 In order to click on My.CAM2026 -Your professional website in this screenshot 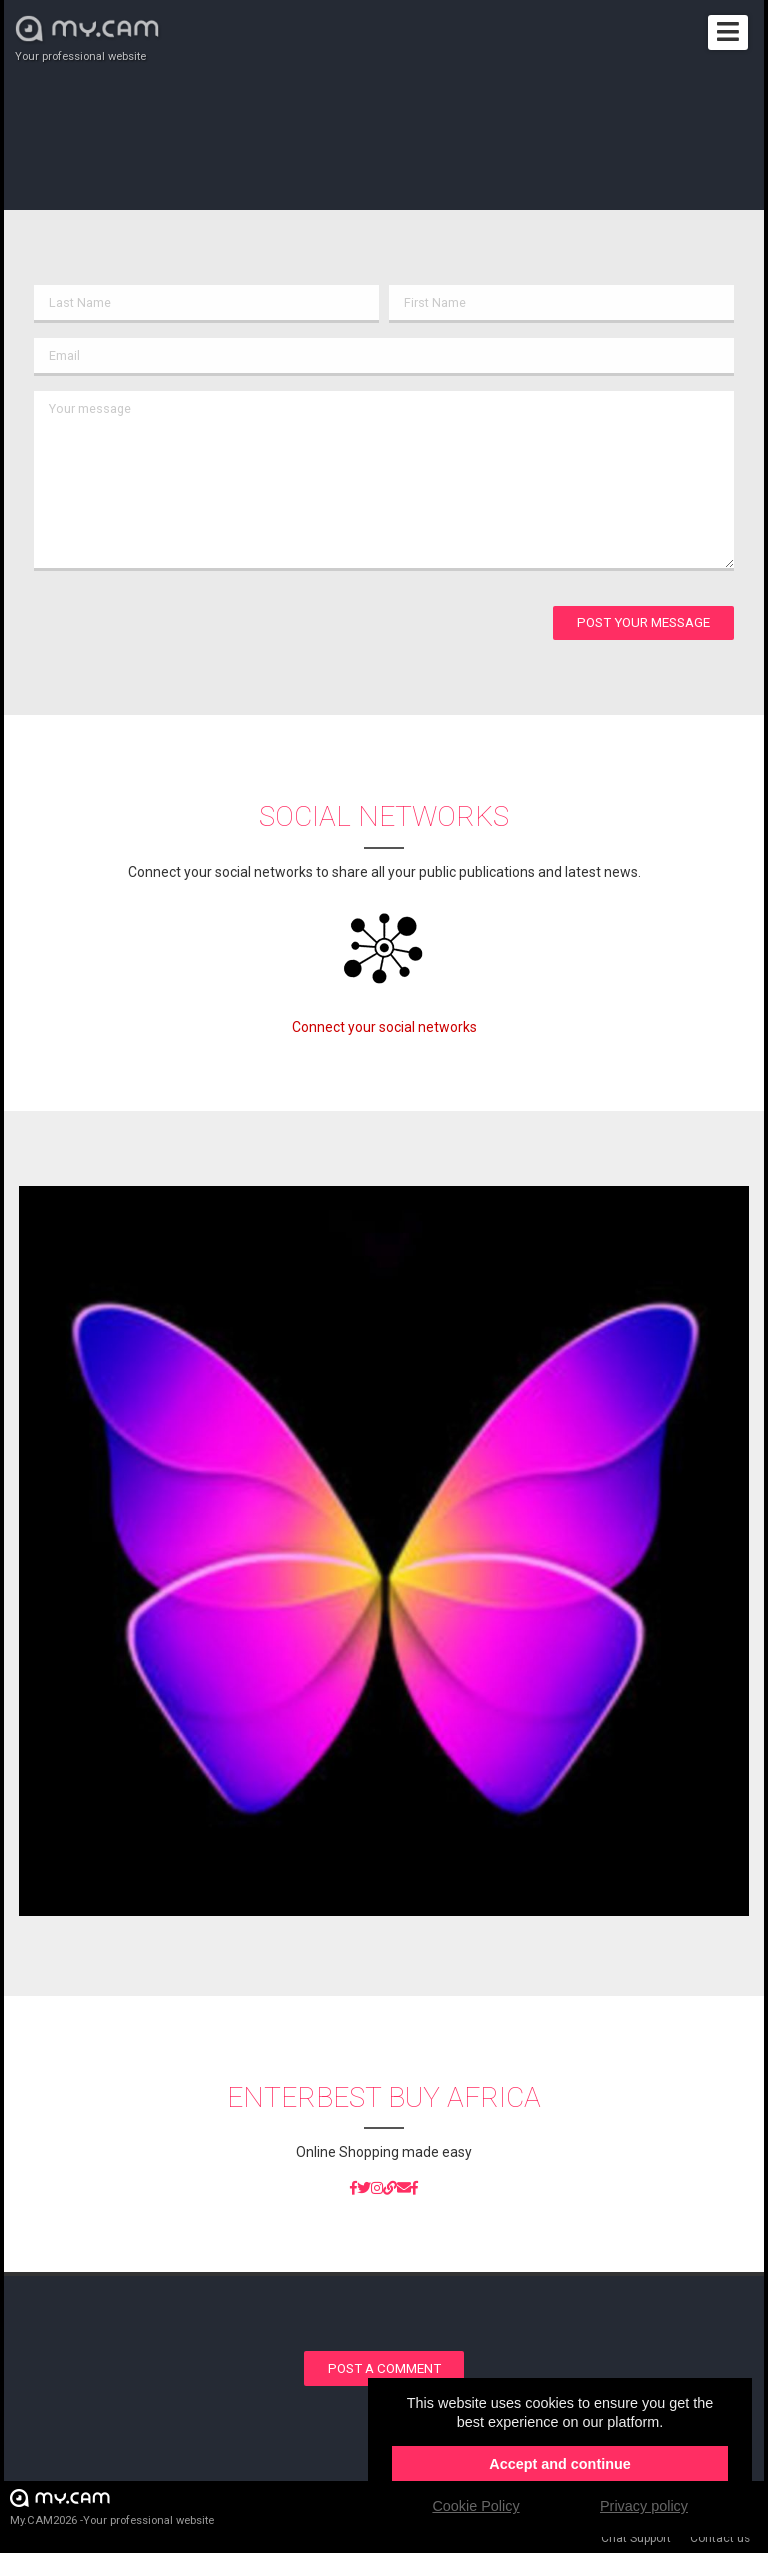, I will do `click(112, 2506)`.